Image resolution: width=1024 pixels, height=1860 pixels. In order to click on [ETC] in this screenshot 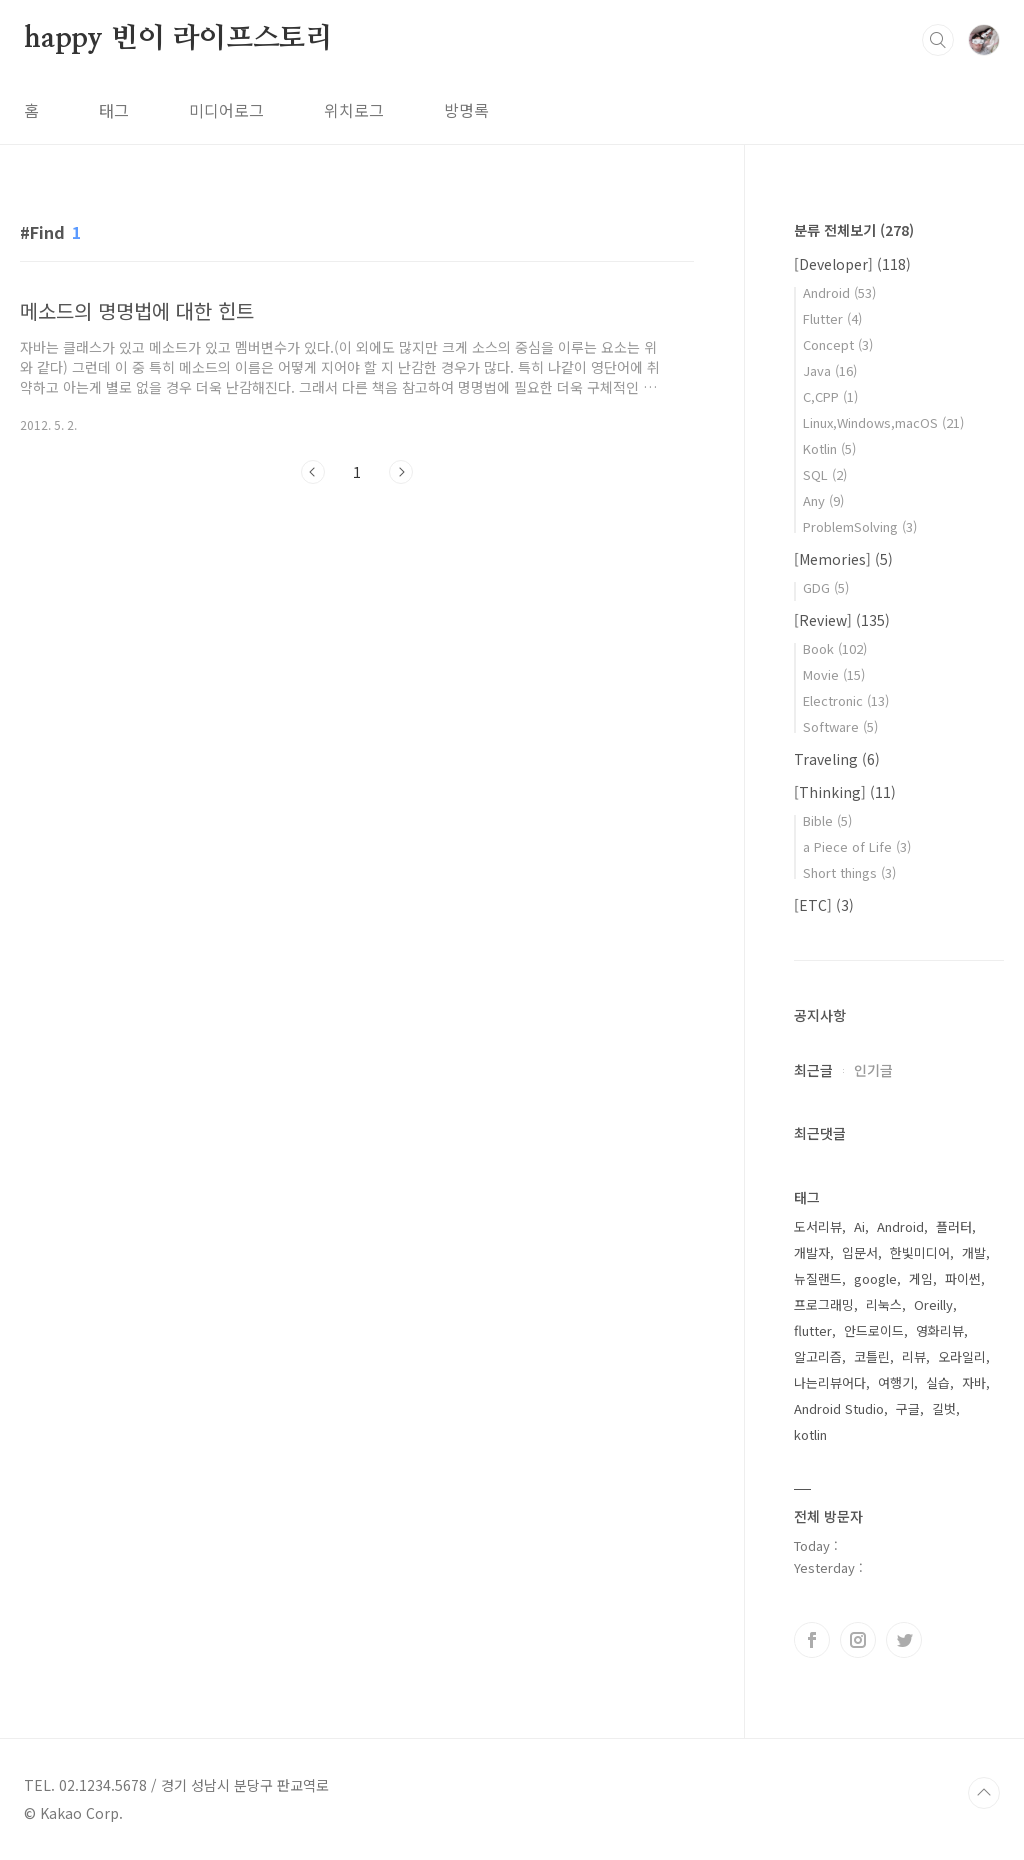, I will do `click(824, 905)`.